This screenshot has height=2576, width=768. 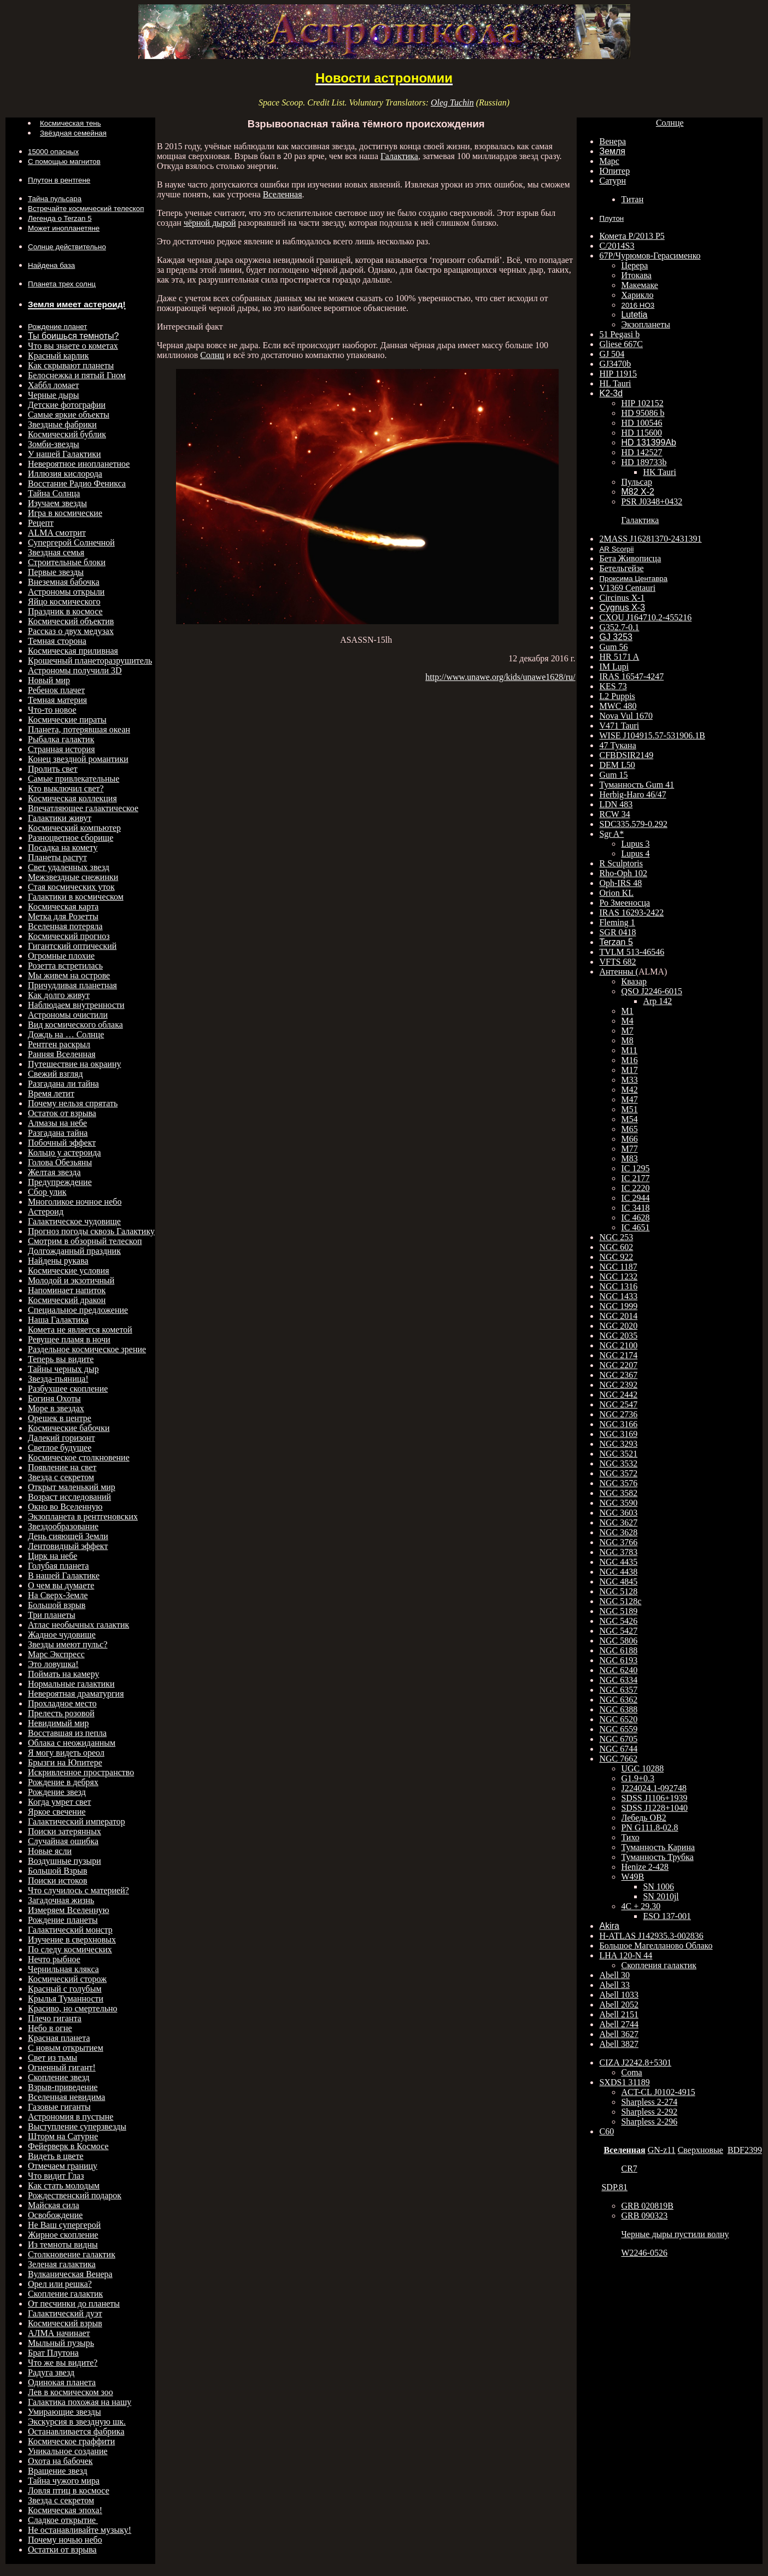 I want to click on Планета, потерявшая океан, so click(x=79, y=729).